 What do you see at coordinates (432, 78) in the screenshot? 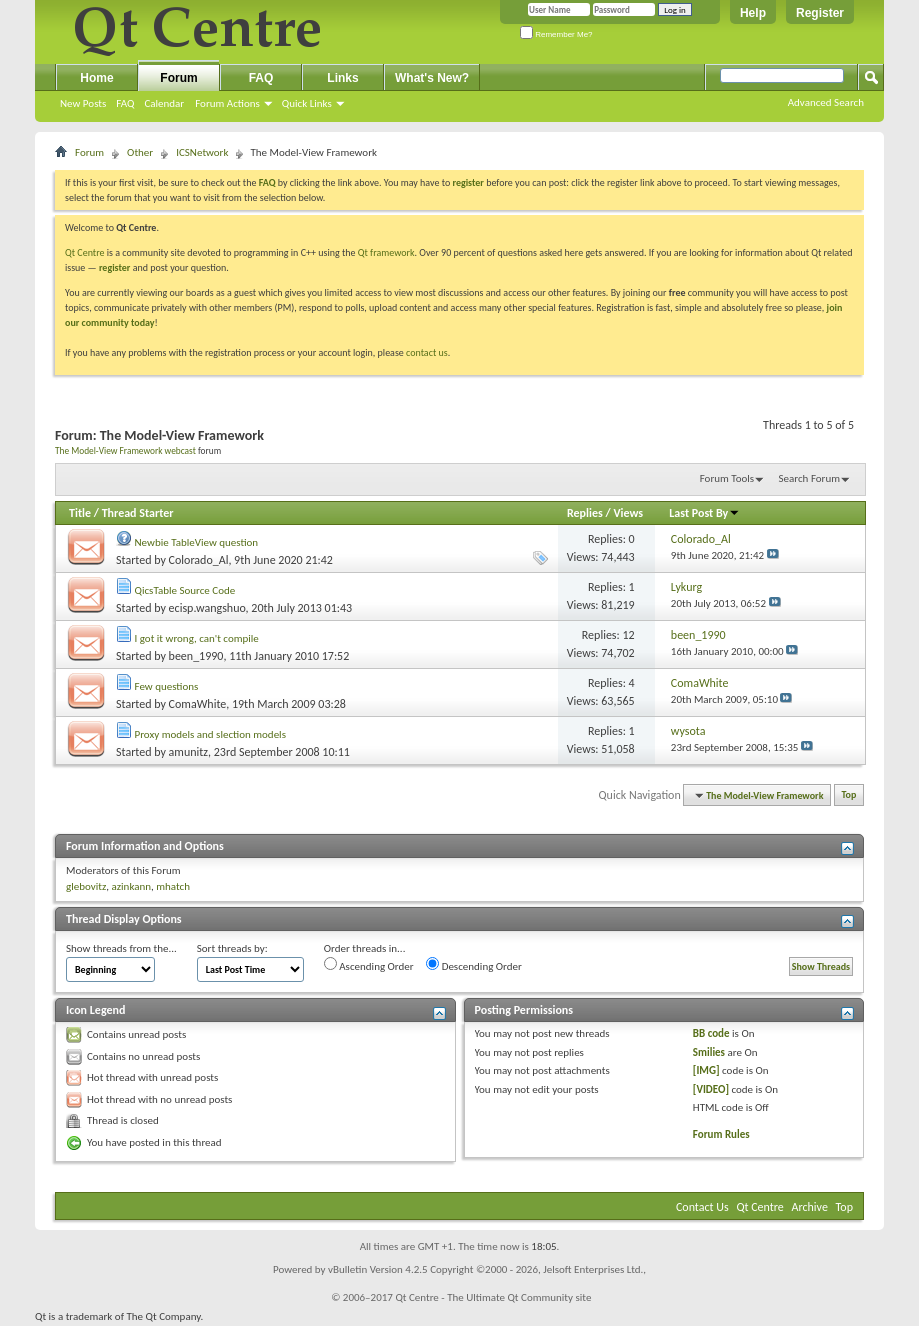
I see `What's New?` at bounding box center [432, 78].